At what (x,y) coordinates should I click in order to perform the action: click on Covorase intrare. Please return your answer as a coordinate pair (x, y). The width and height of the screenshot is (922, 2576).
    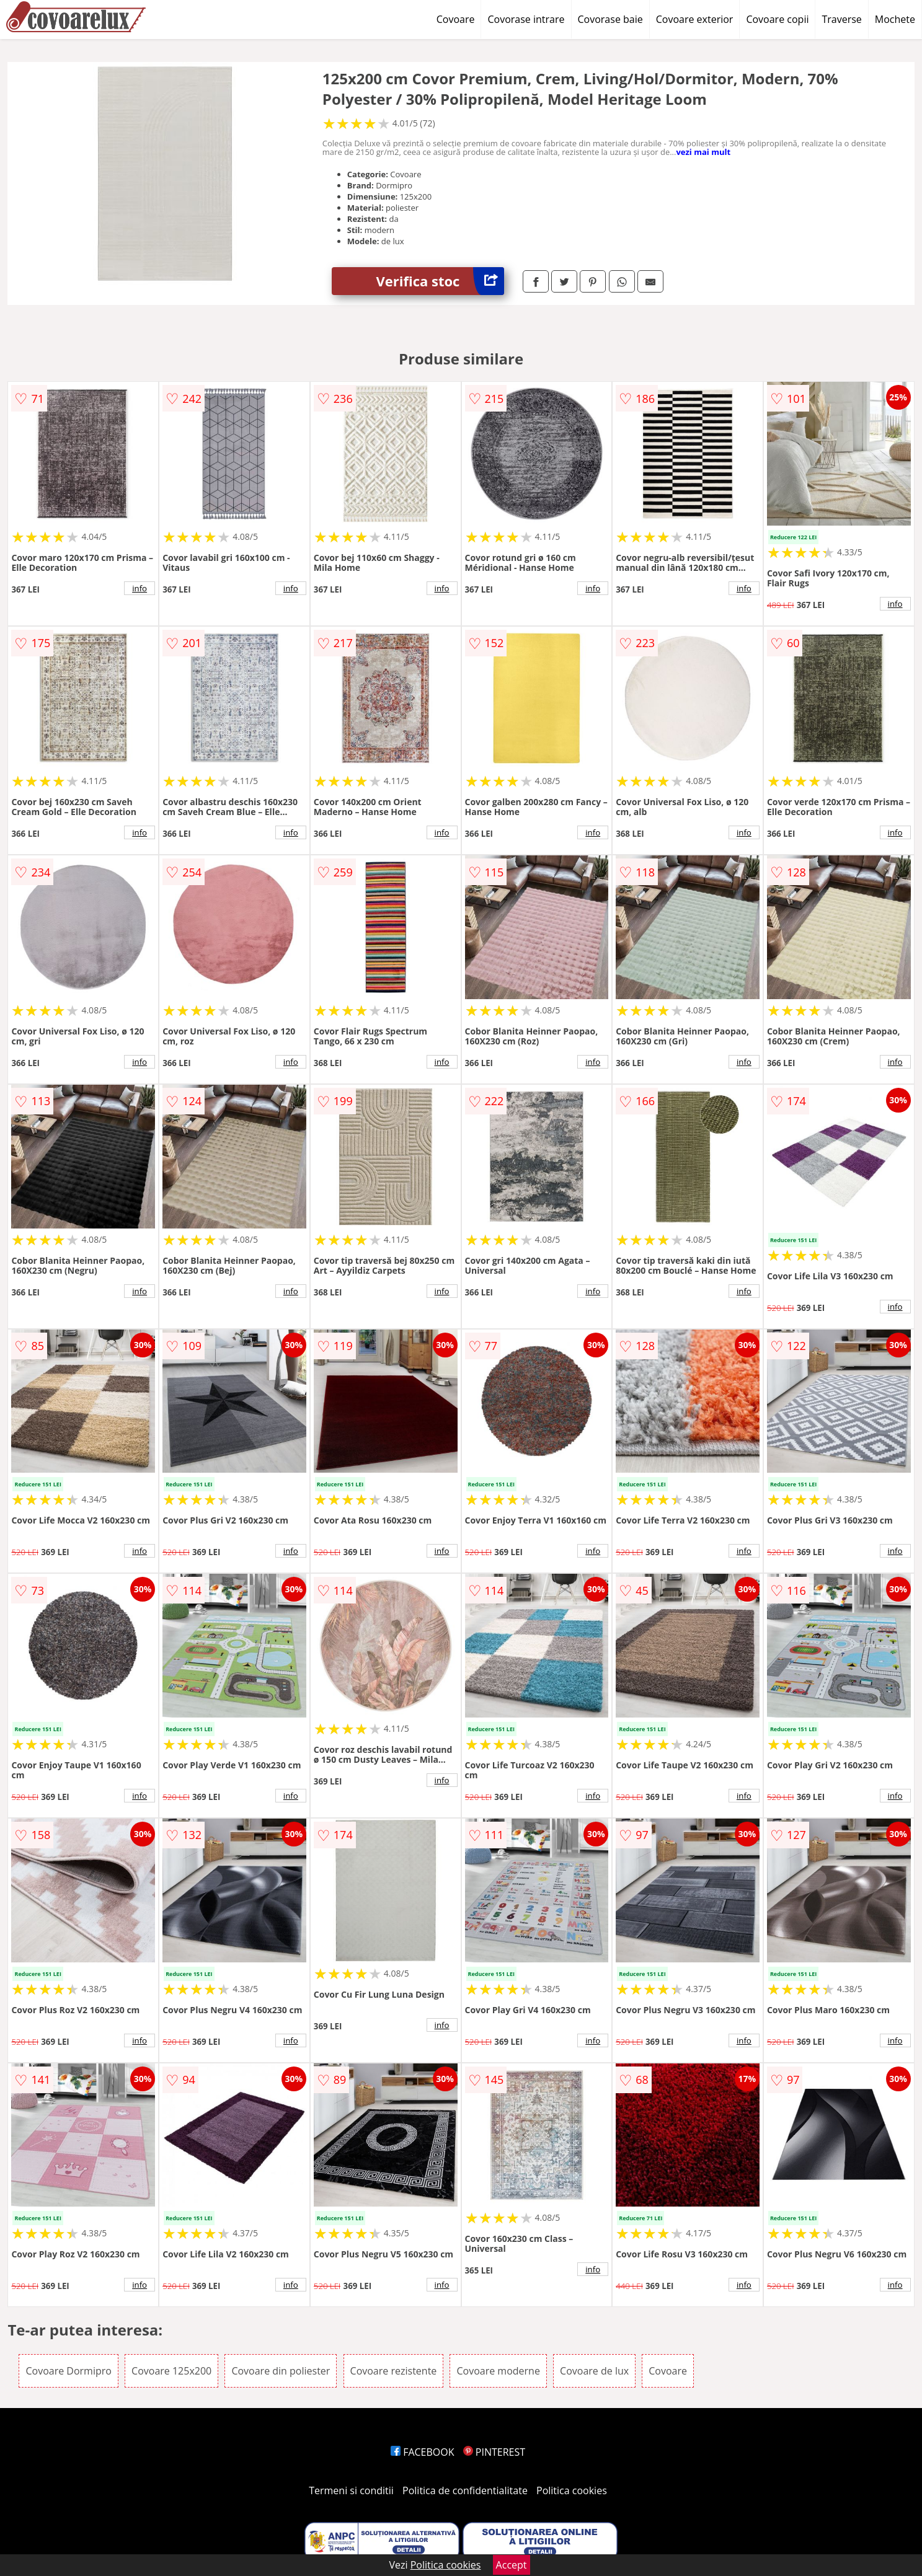
    Looking at the image, I should click on (525, 19).